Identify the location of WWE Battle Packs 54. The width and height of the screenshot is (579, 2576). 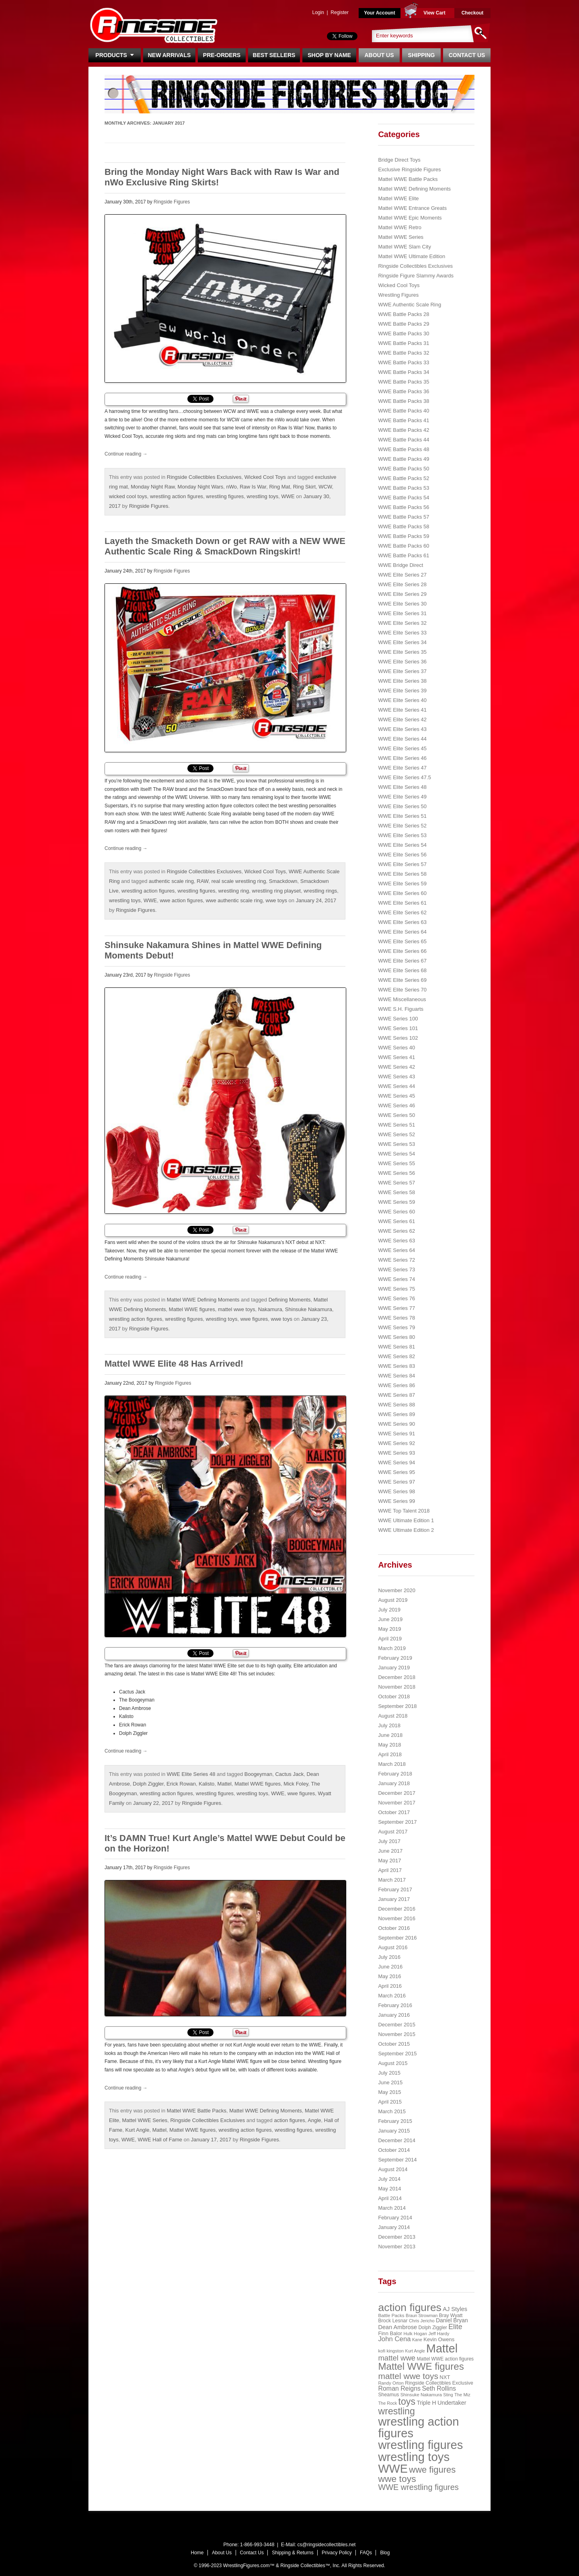
(403, 498).